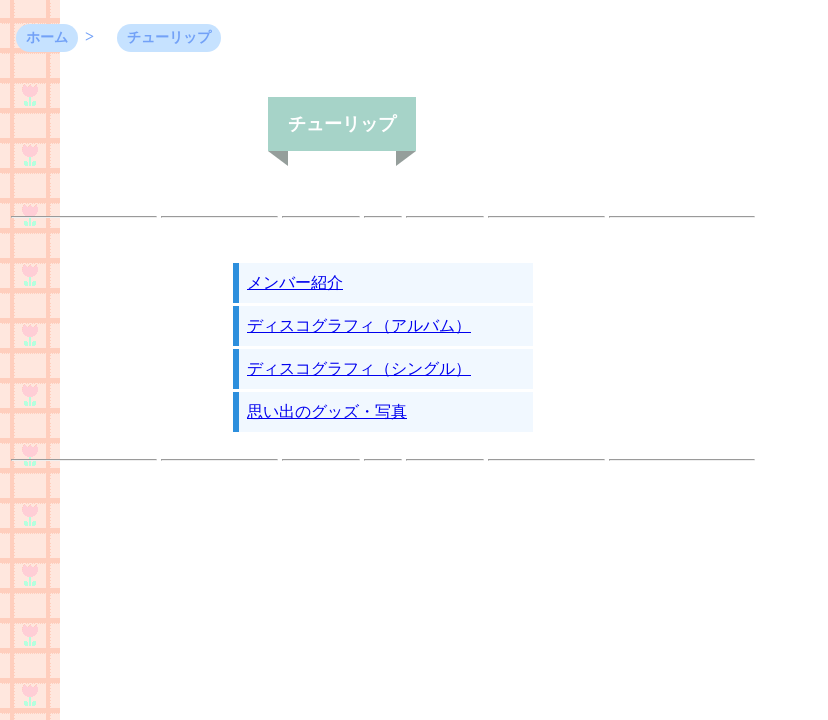 The width and height of the screenshot is (828, 720). Describe the element at coordinates (327, 411) in the screenshot. I see `思い出のグッズ・写真` at that location.